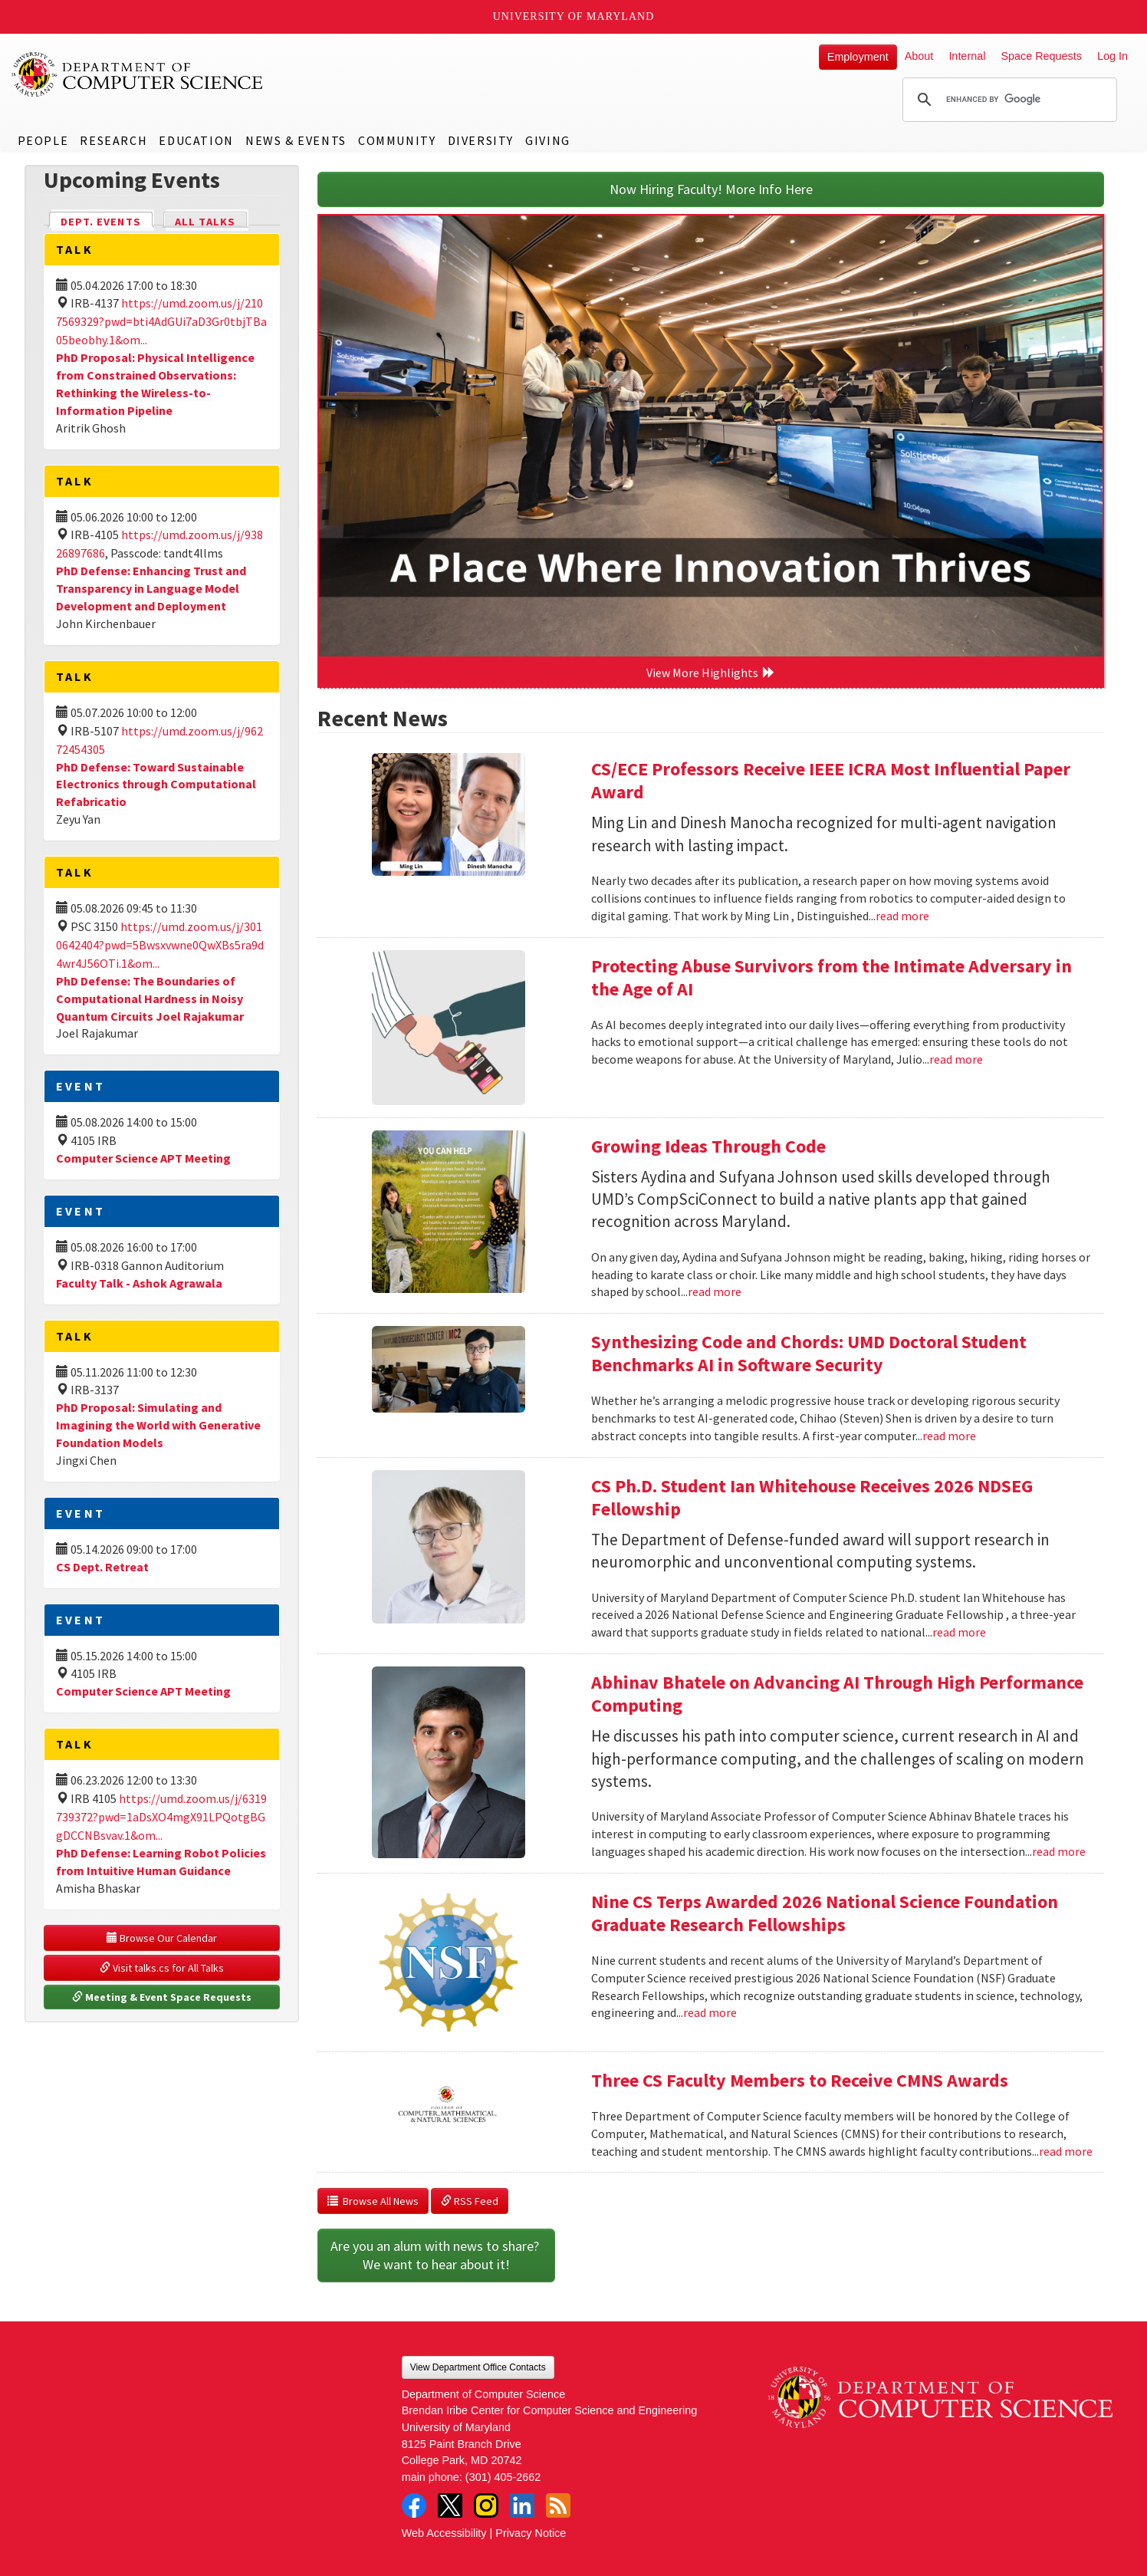 The width and height of the screenshot is (1147, 2576). What do you see at coordinates (858, 57) in the screenshot?
I see `Employment` at bounding box center [858, 57].